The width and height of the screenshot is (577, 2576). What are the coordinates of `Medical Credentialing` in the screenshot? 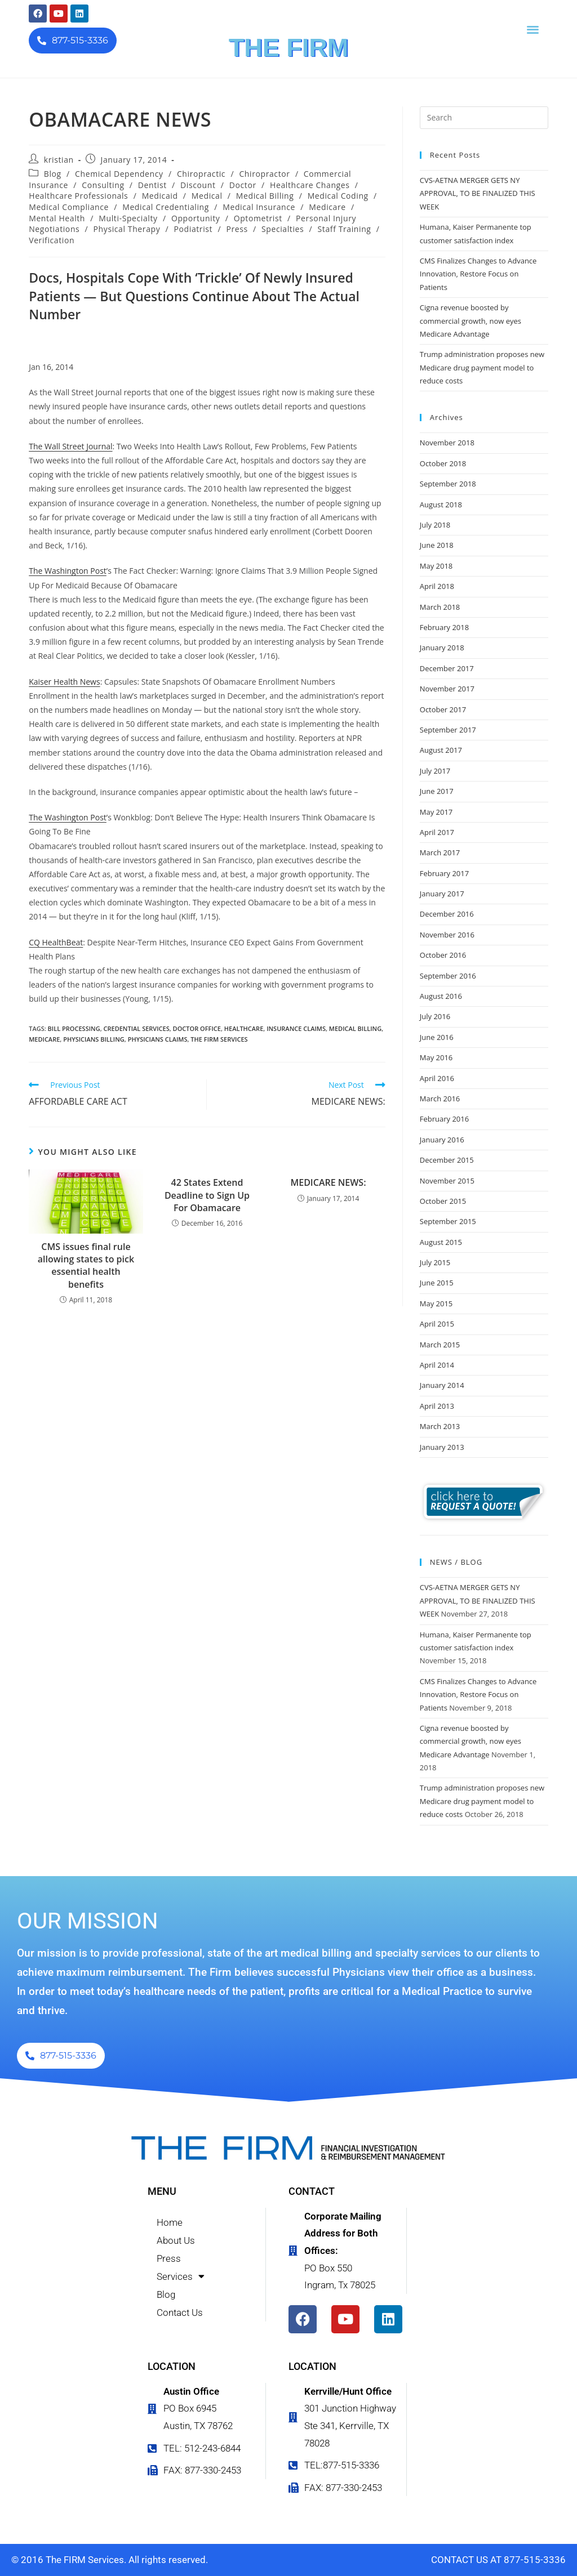 It's located at (165, 207).